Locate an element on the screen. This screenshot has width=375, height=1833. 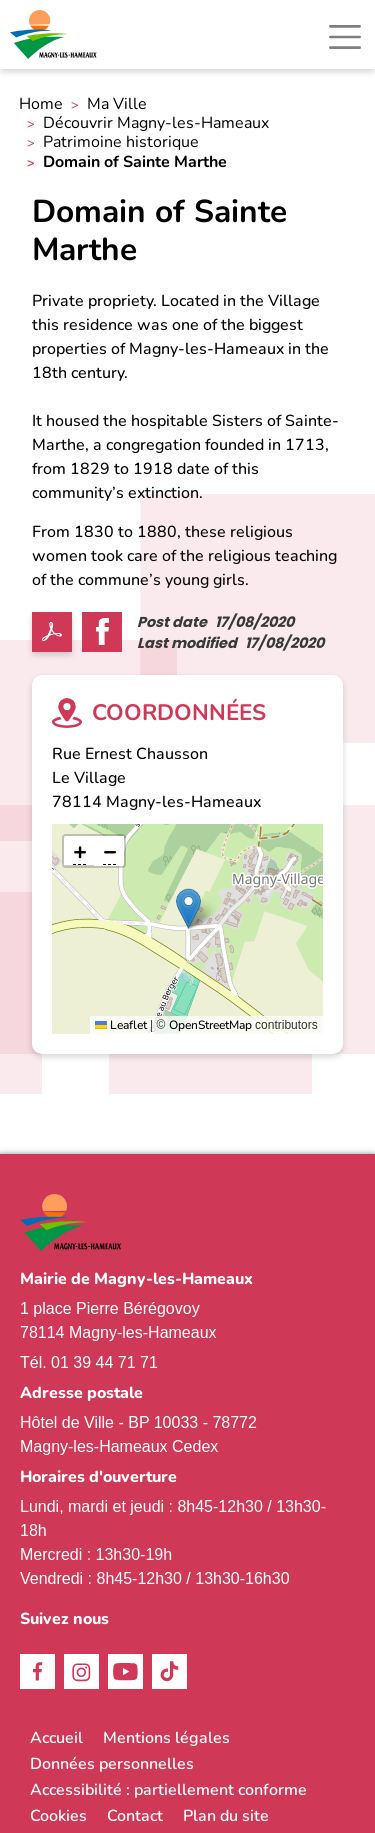
Leaflet [link] is located at coordinates (121, 1025).